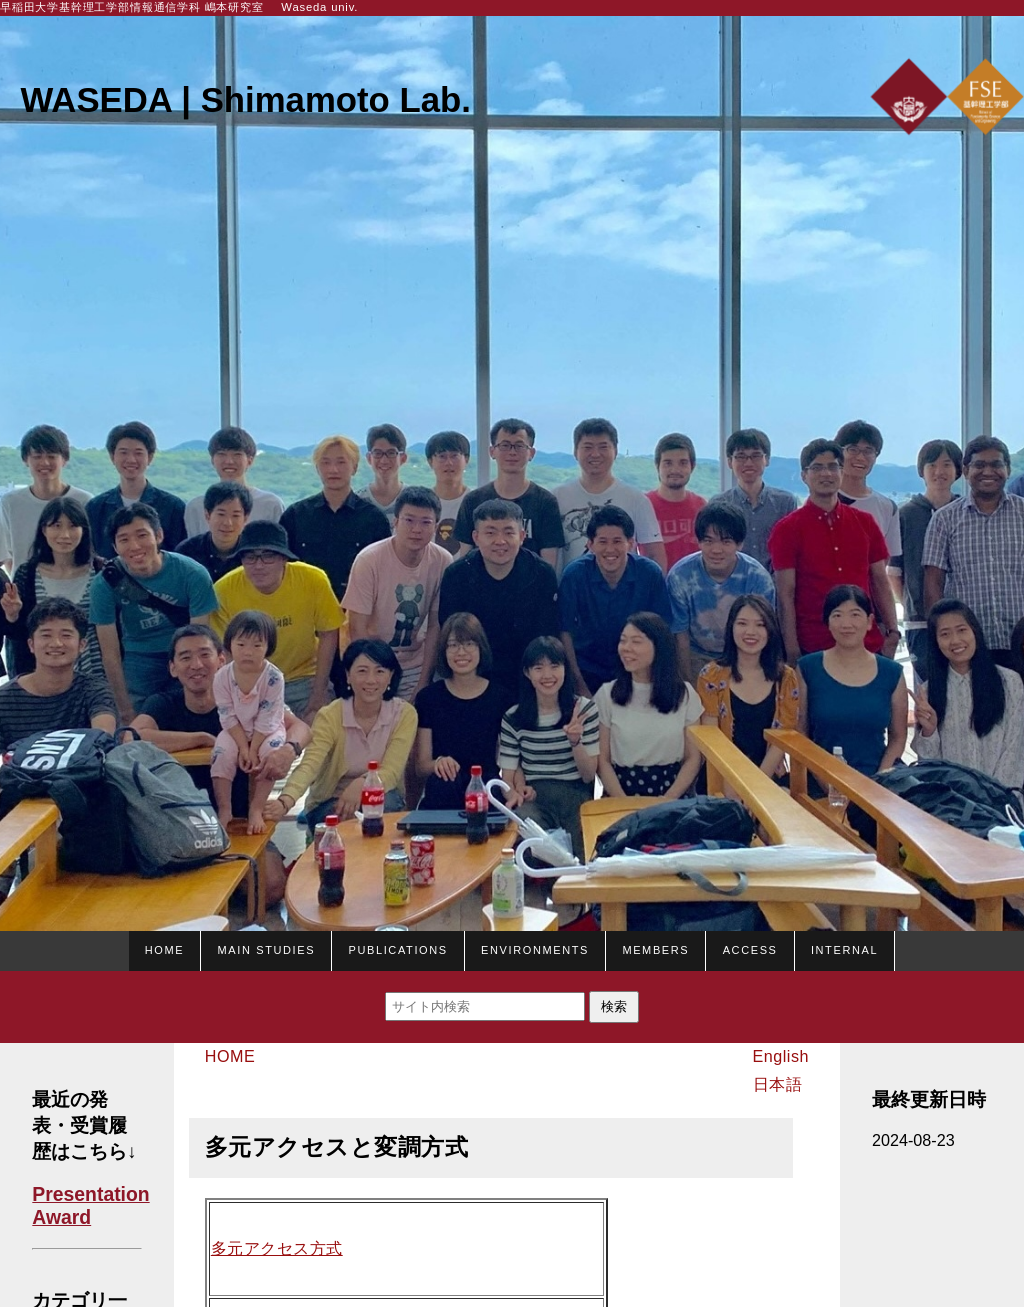 The height and width of the screenshot is (1307, 1024). What do you see at coordinates (164, 948) in the screenshot?
I see `HOME` at bounding box center [164, 948].